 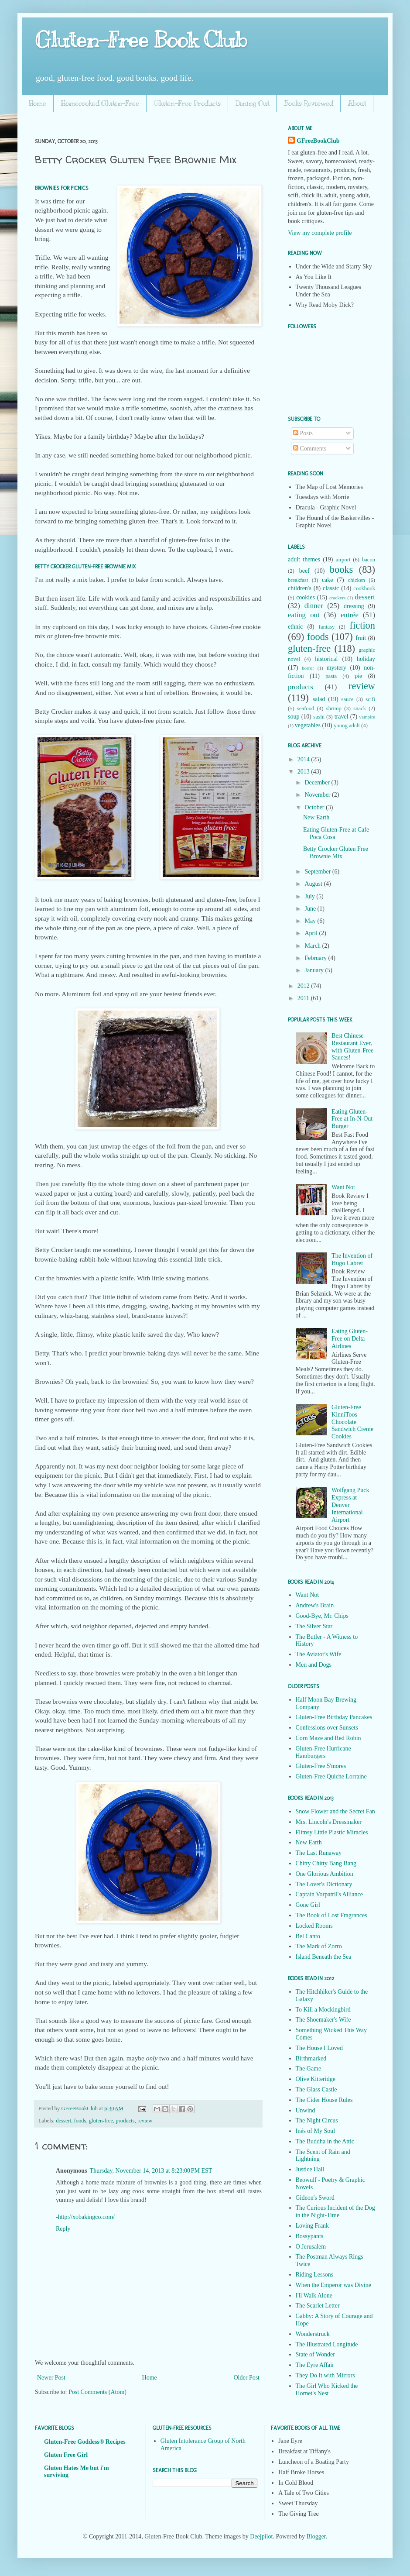 I want to click on Bossypants, so click(x=310, y=2236).